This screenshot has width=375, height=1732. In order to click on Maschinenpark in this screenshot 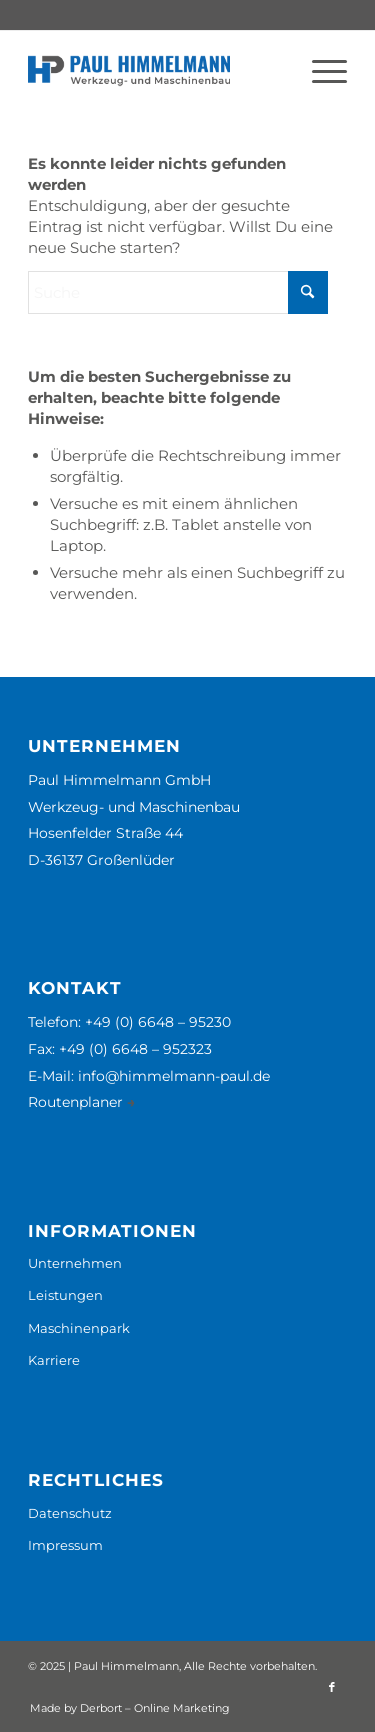, I will do `click(79, 1328)`.